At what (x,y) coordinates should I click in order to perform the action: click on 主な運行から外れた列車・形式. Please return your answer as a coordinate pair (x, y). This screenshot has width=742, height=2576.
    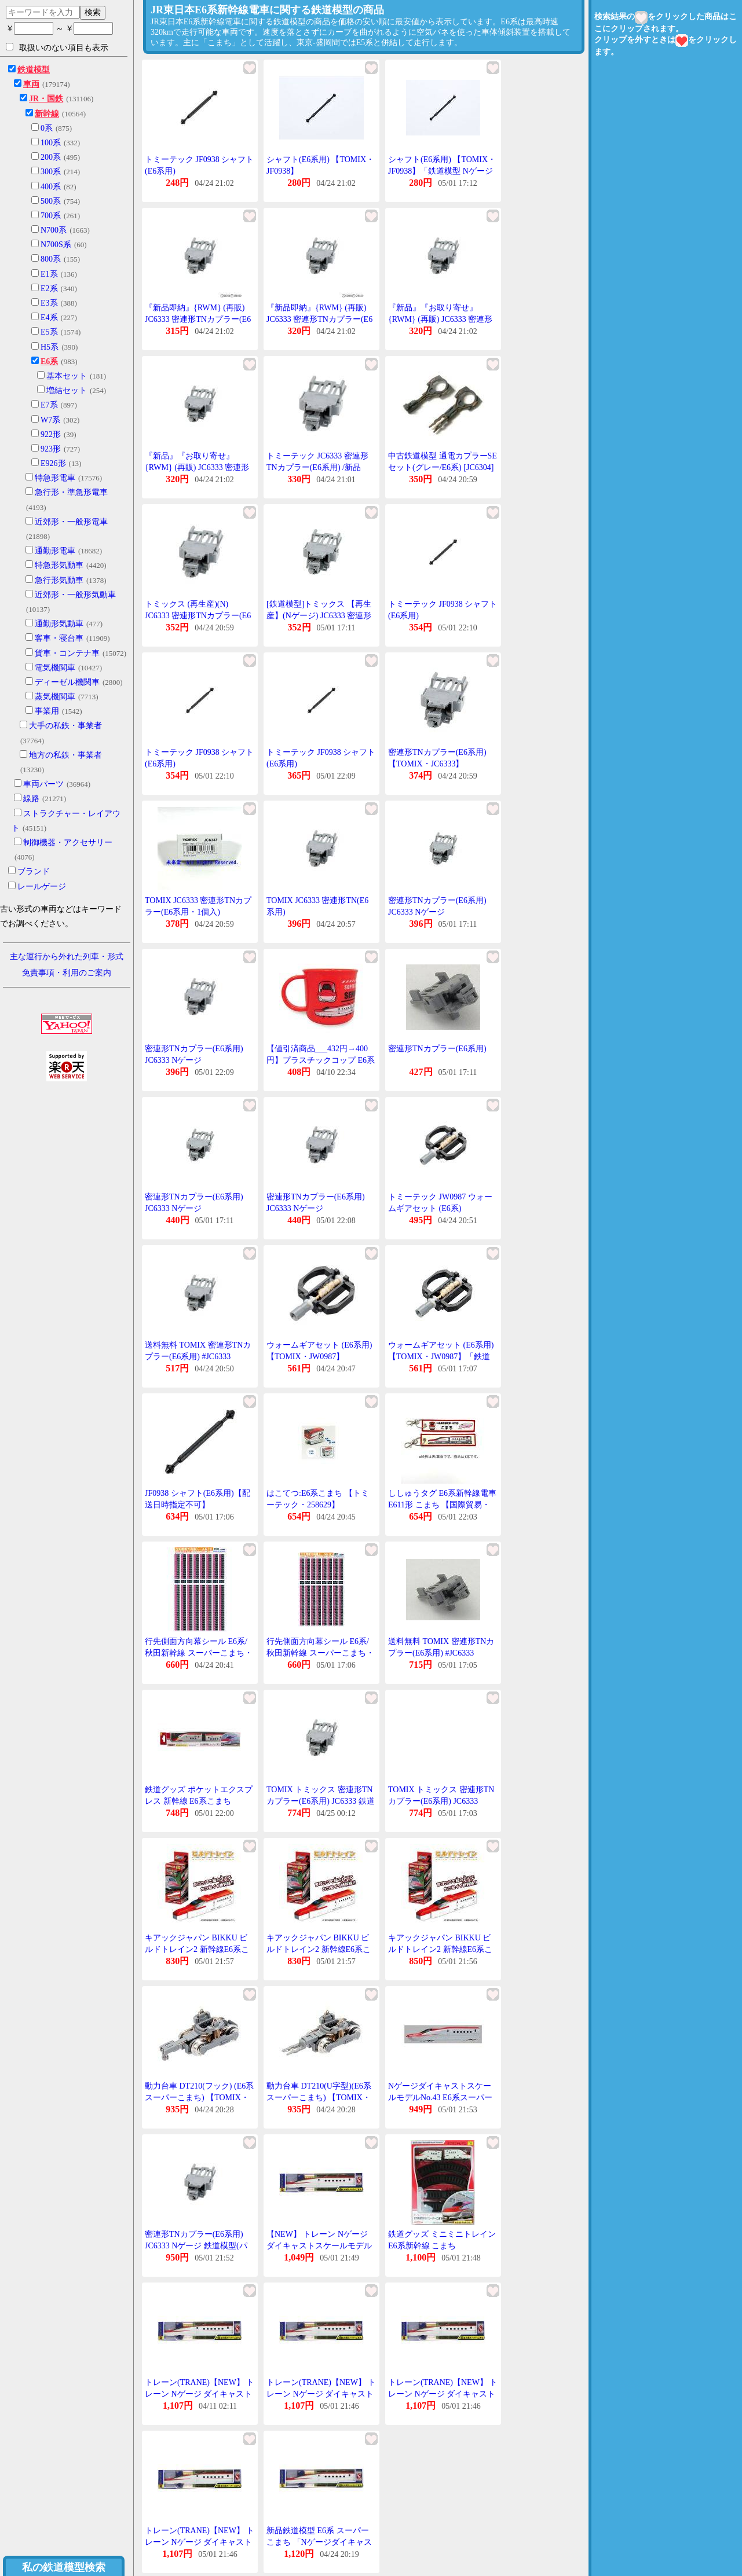
    Looking at the image, I should click on (66, 956).